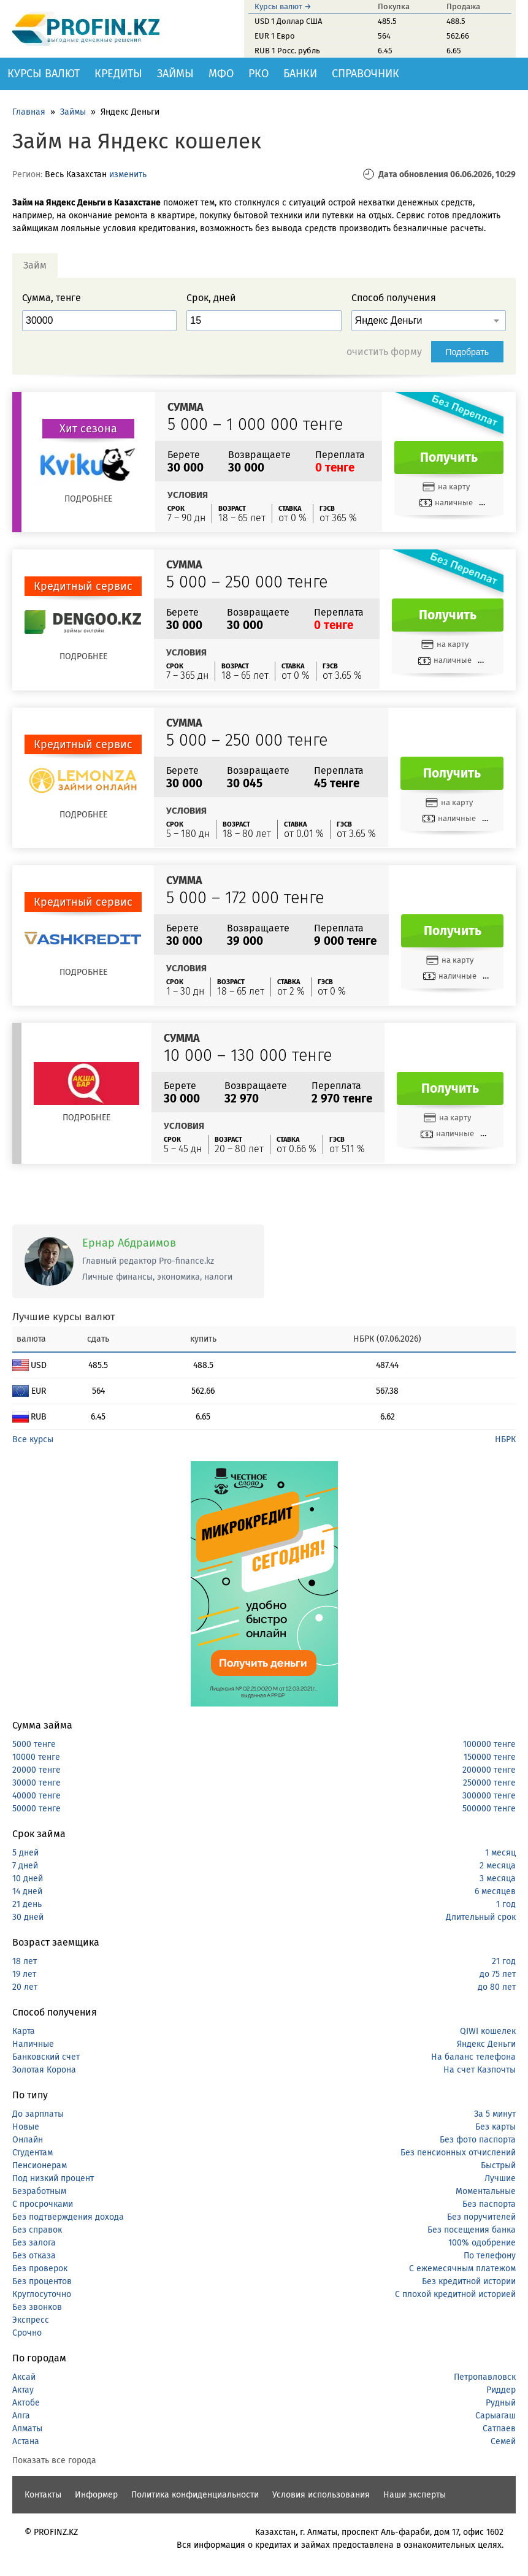 The image size is (528, 2576). Describe the element at coordinates (28, 112) in the screenshot. I see `Главная` at that location.